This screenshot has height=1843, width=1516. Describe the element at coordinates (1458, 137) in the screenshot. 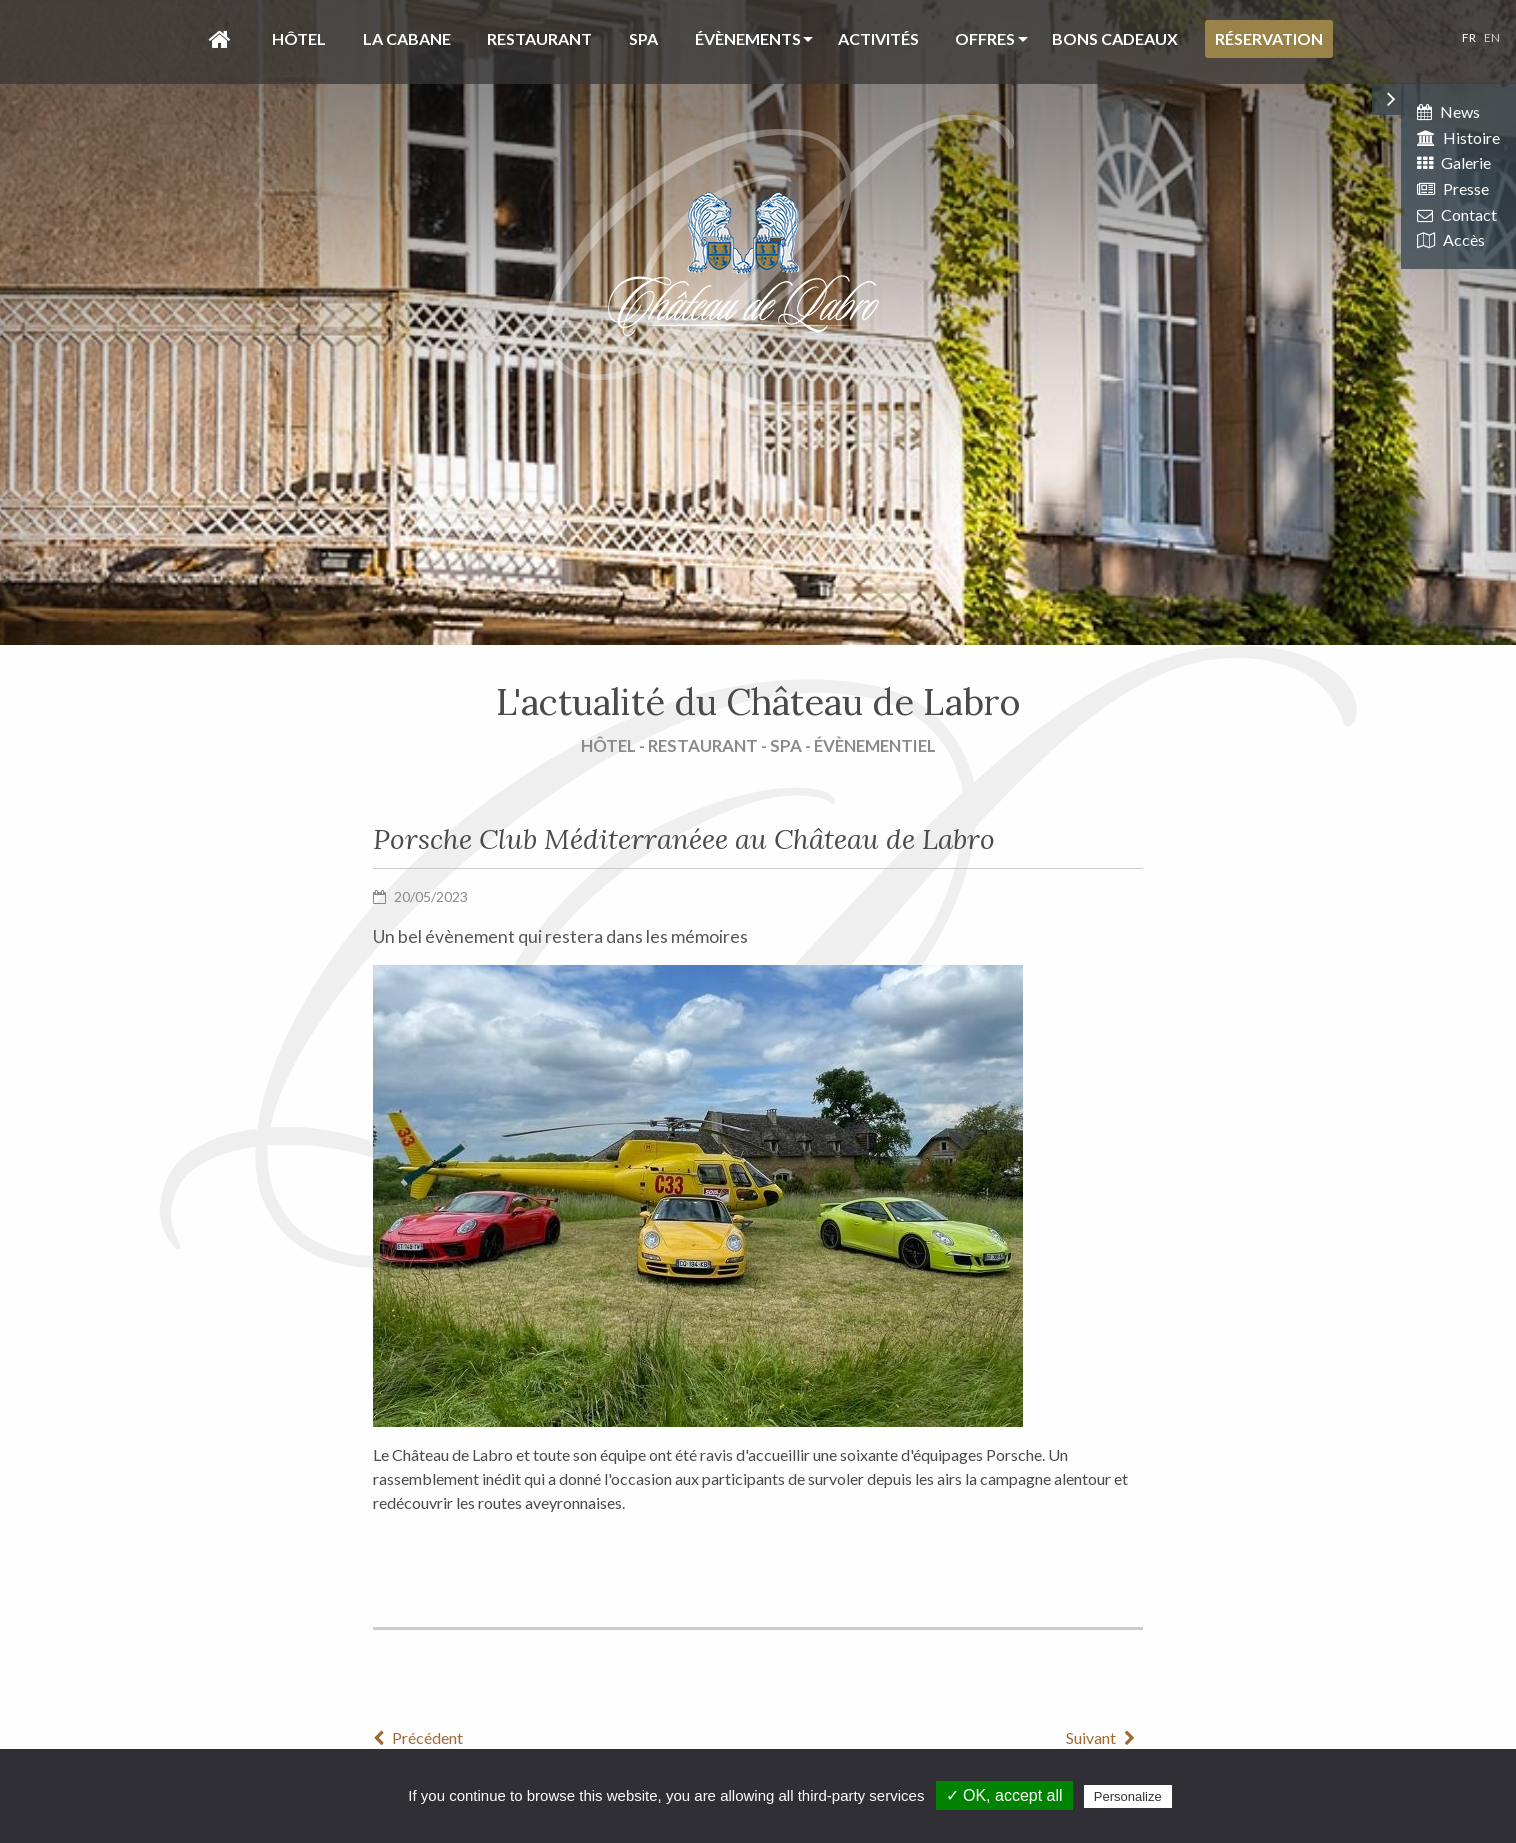

I see `Histoire` at that location.